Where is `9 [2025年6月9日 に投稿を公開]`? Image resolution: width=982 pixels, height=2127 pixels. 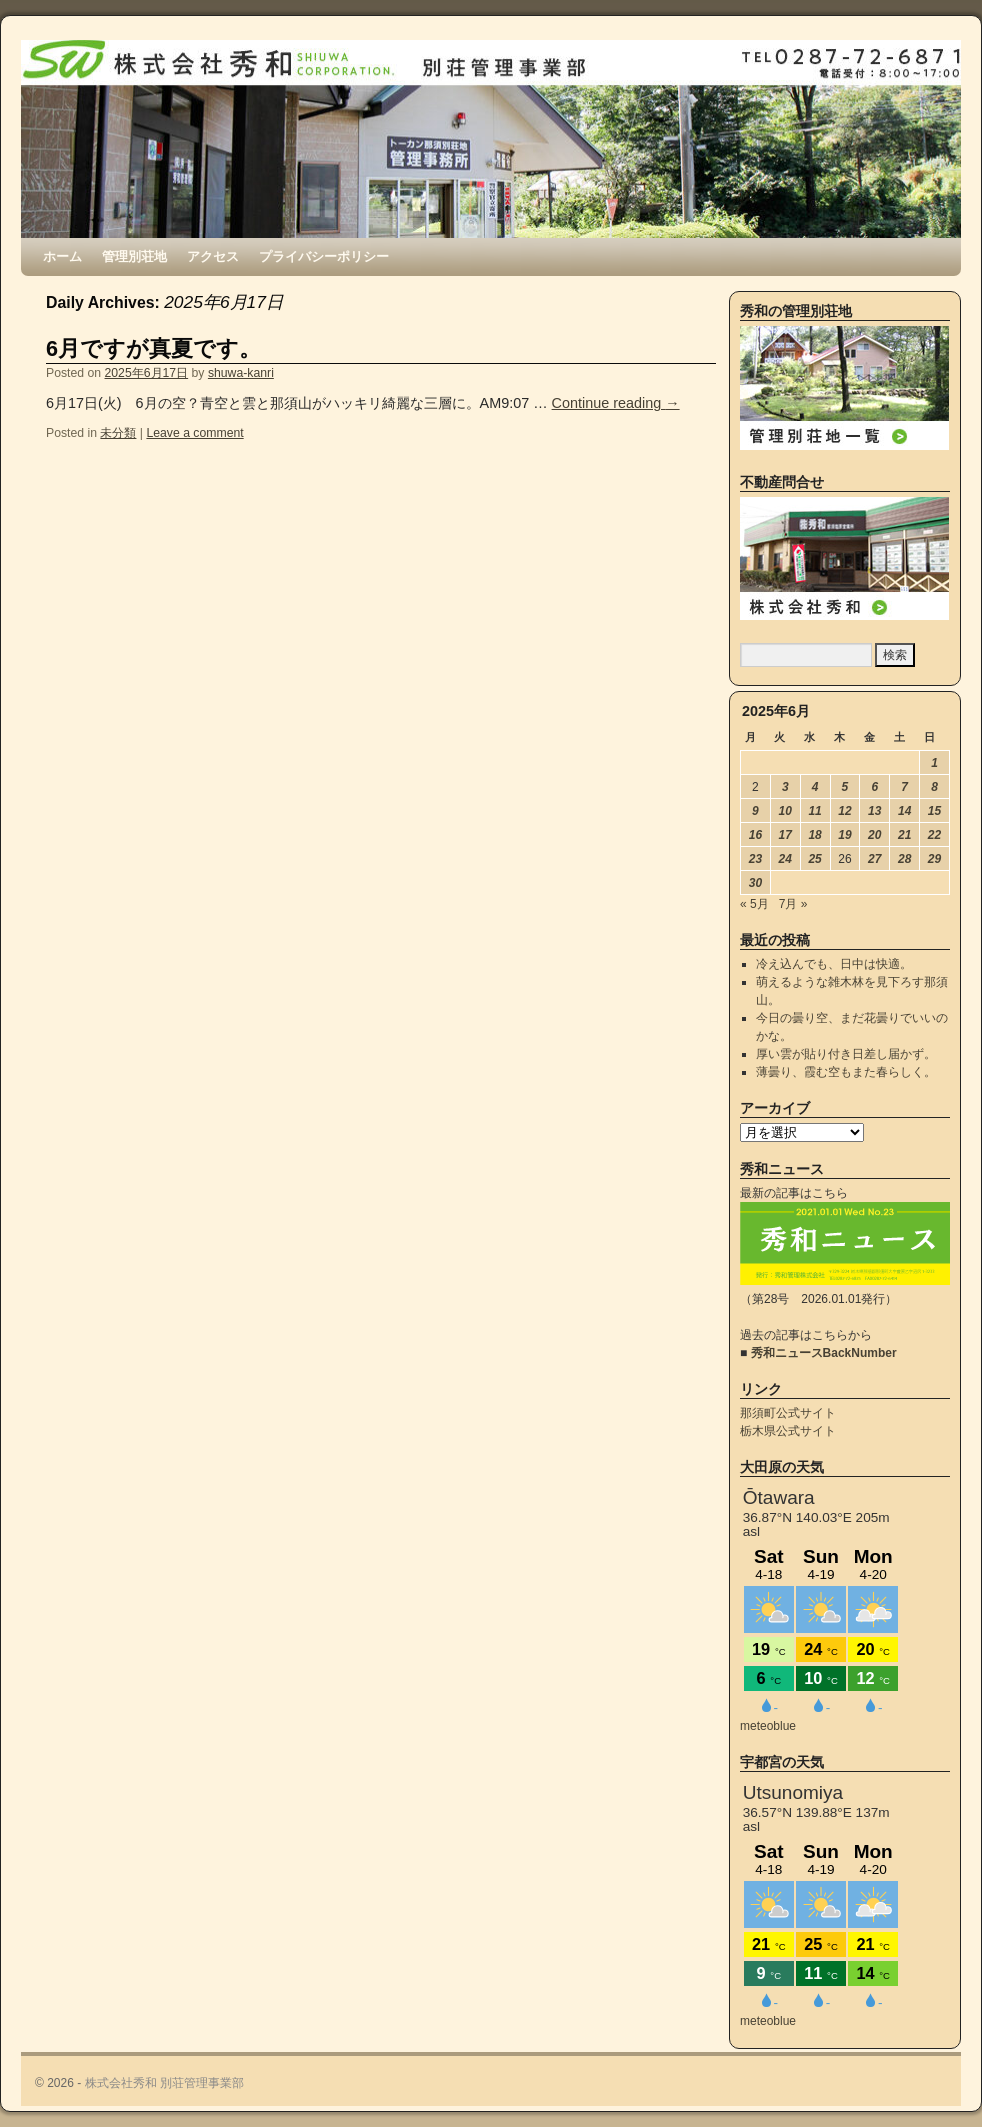
9 [2025年6月9日 に投稿を公開] is located at coordinates (755, 811).